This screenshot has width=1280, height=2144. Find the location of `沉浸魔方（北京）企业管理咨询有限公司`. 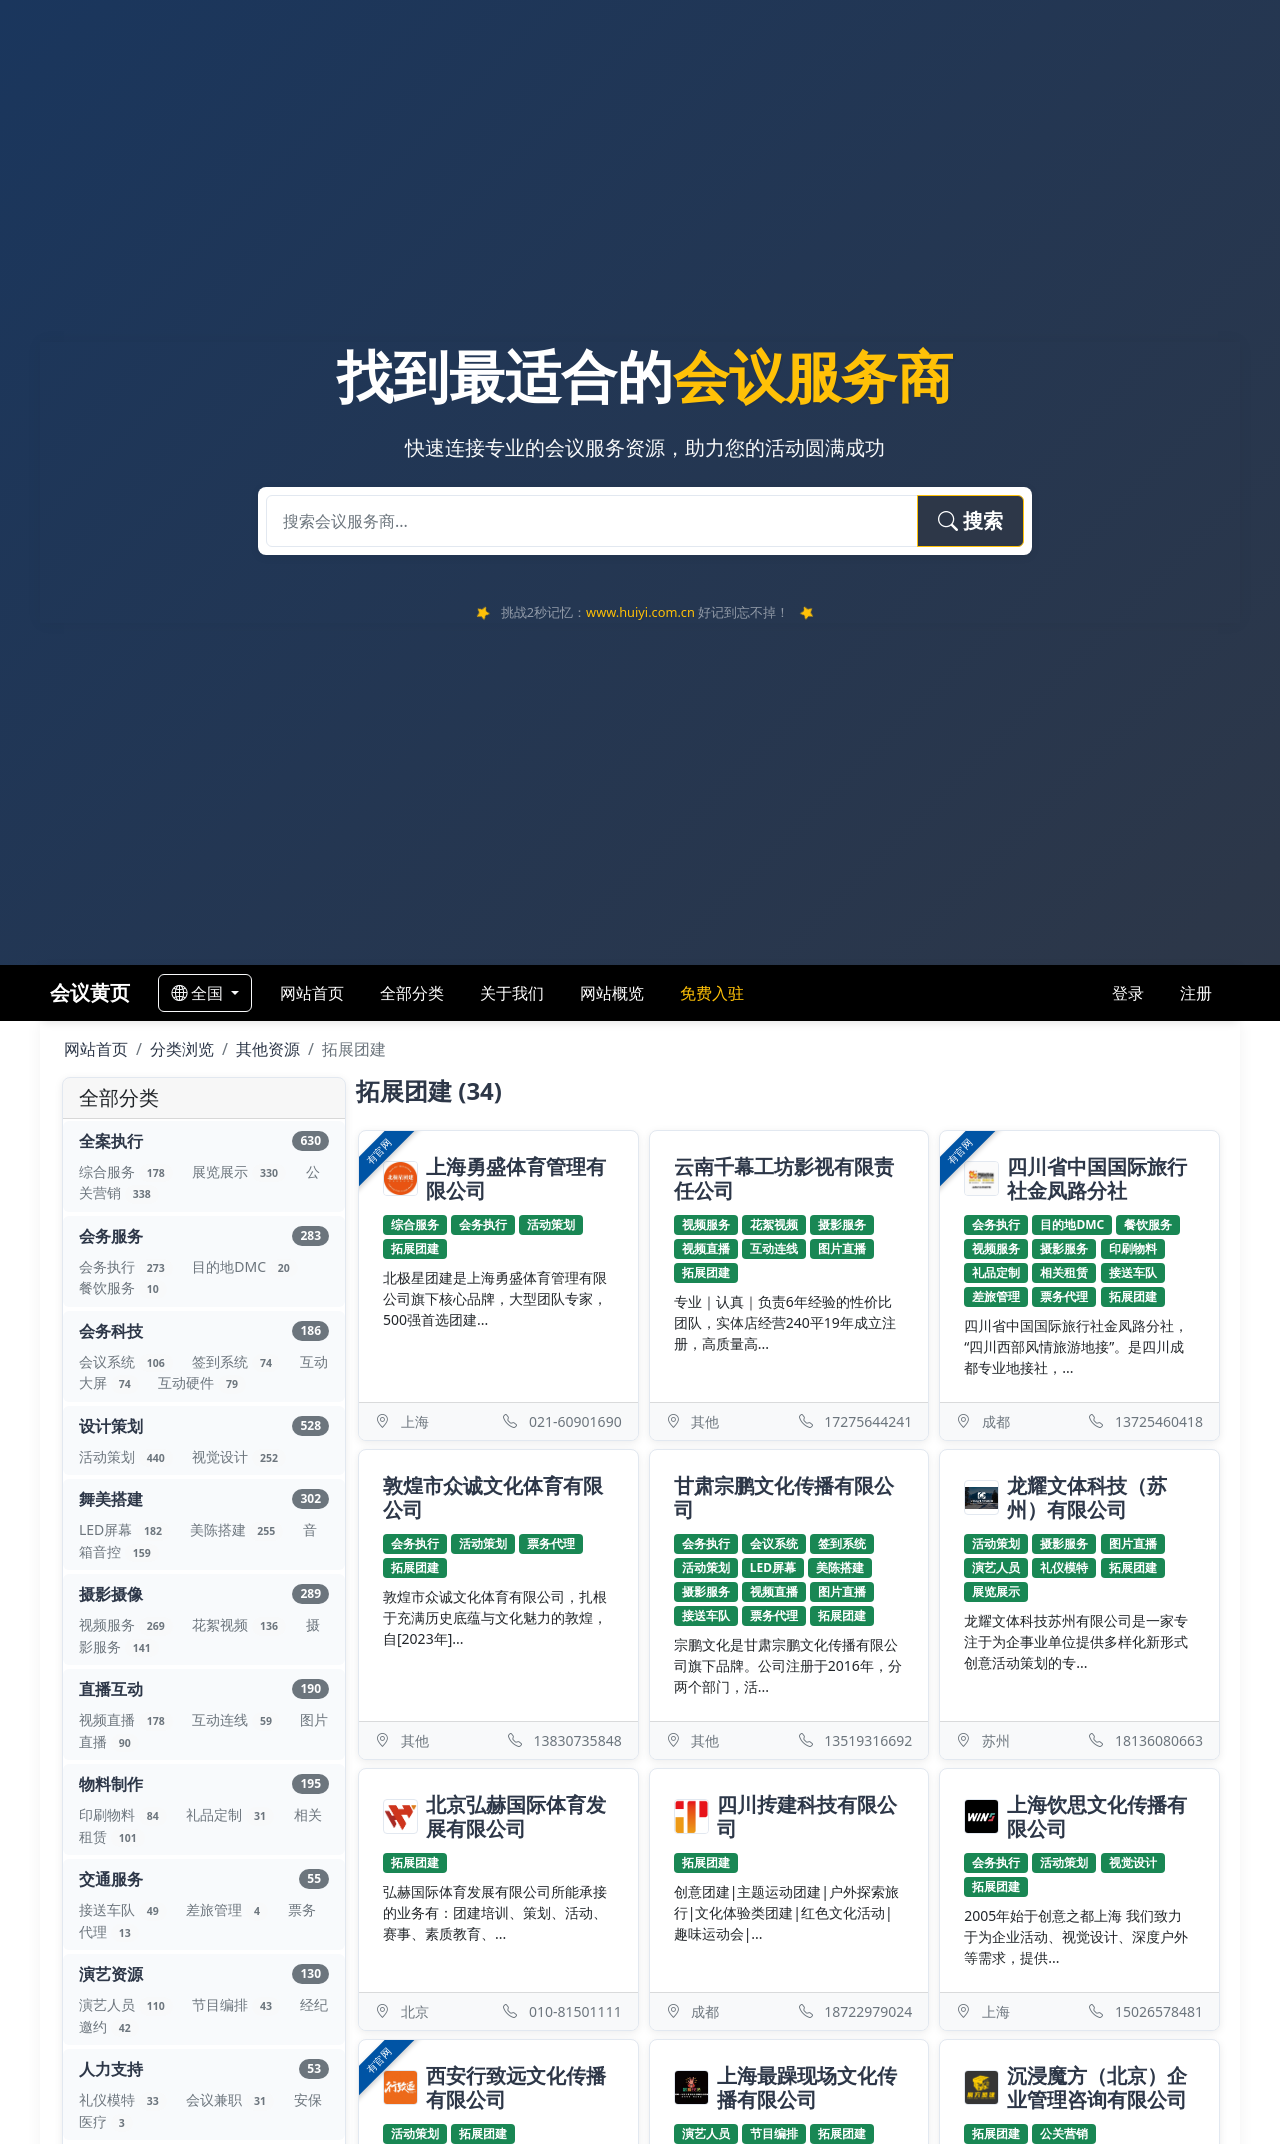

沉浸魔方（北京）企业管理咨询有限公司 is located at coordinates (1097, 2088).